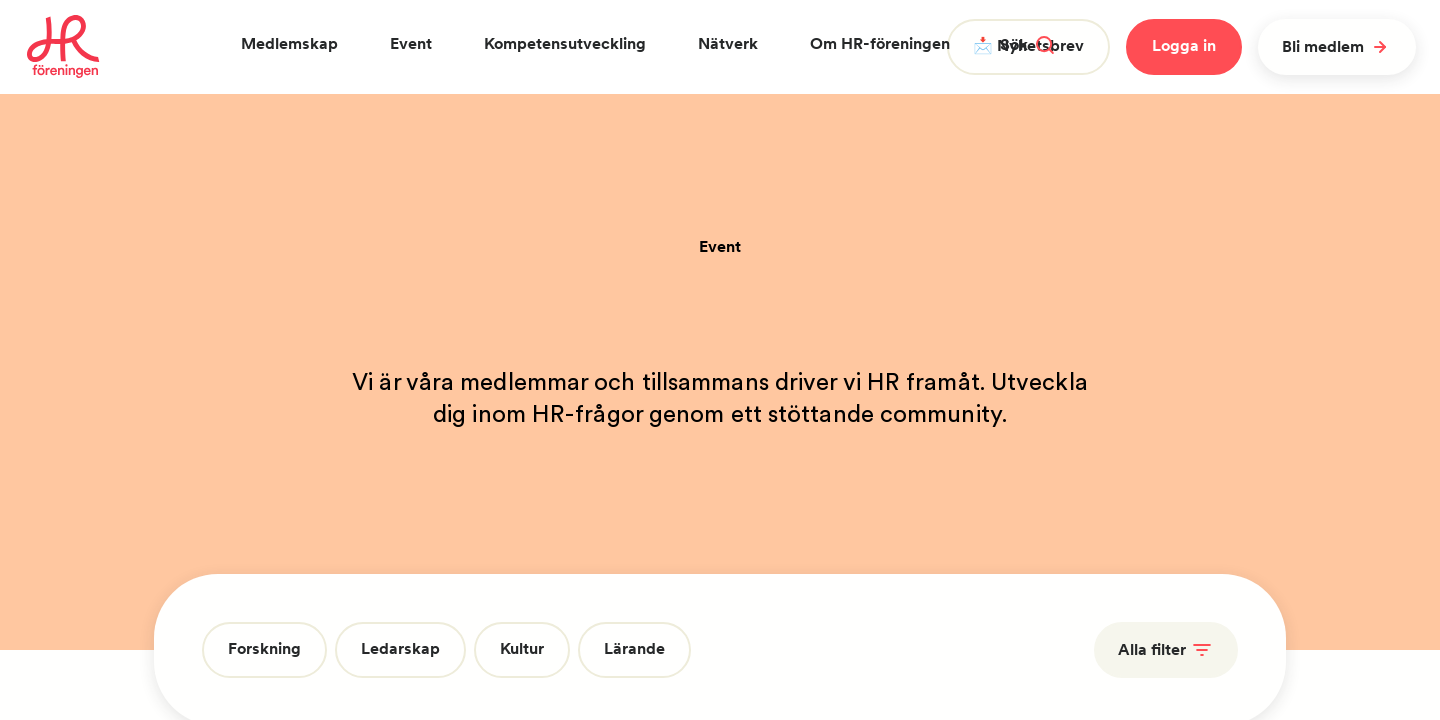 Image resolution: width=1440 pixels, height=720 pixels. Describe the element at coordinates (289, 43) in the screenshot. I see `Medlemskap` at that location.